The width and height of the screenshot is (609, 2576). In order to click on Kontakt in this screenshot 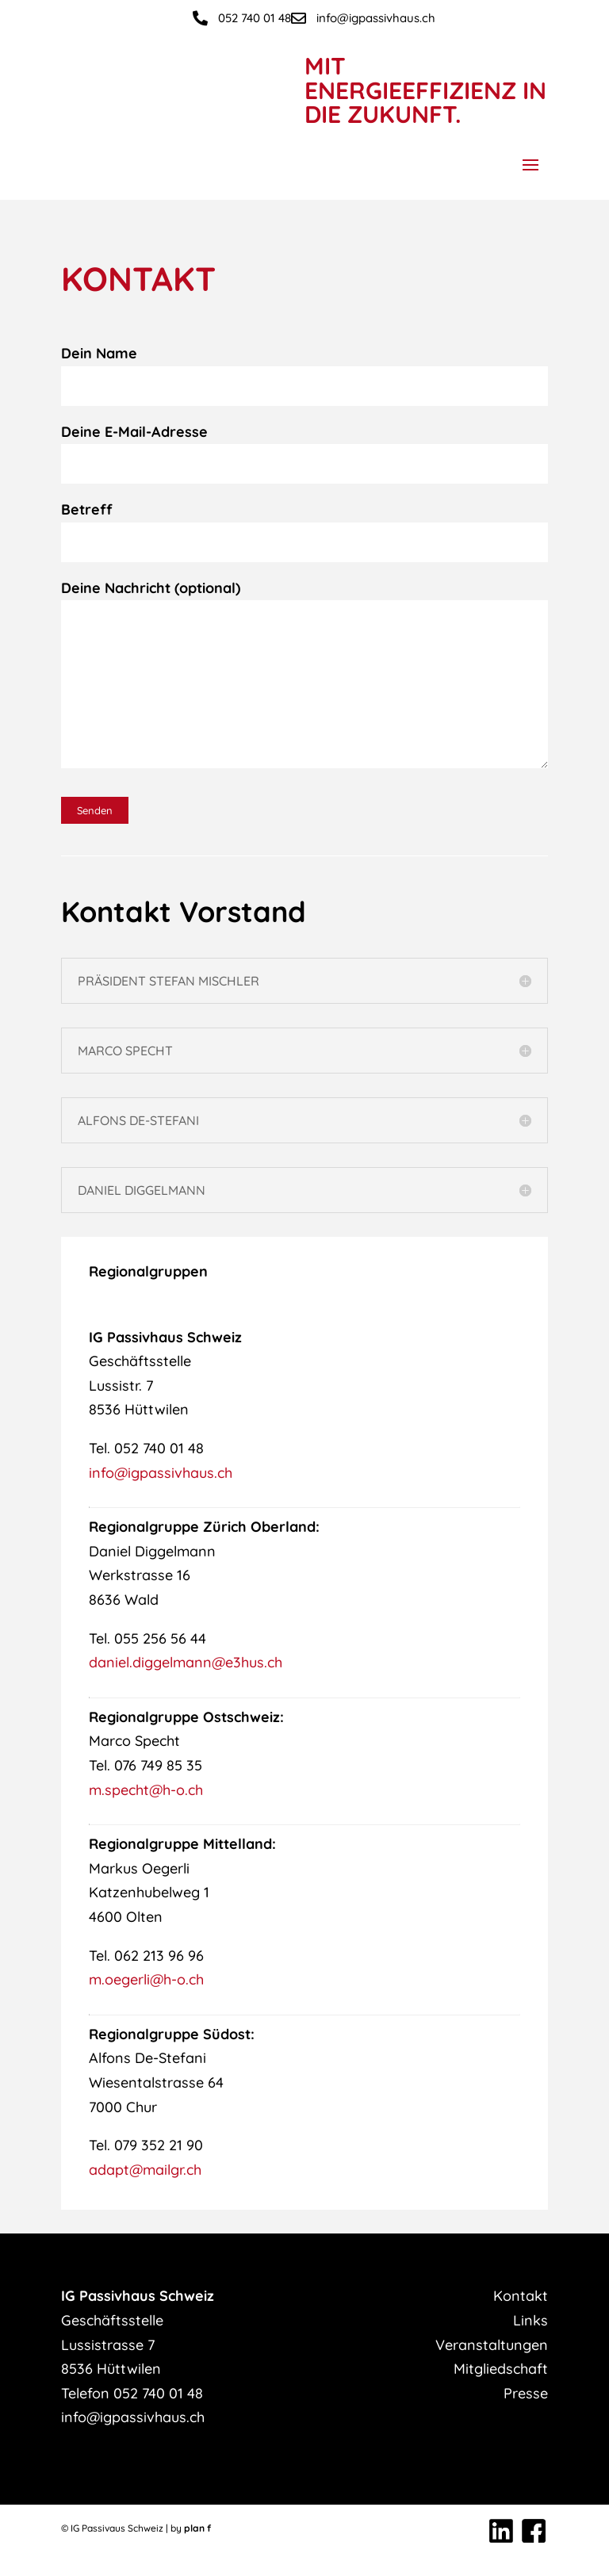, I will do `click(520, 2296)`.